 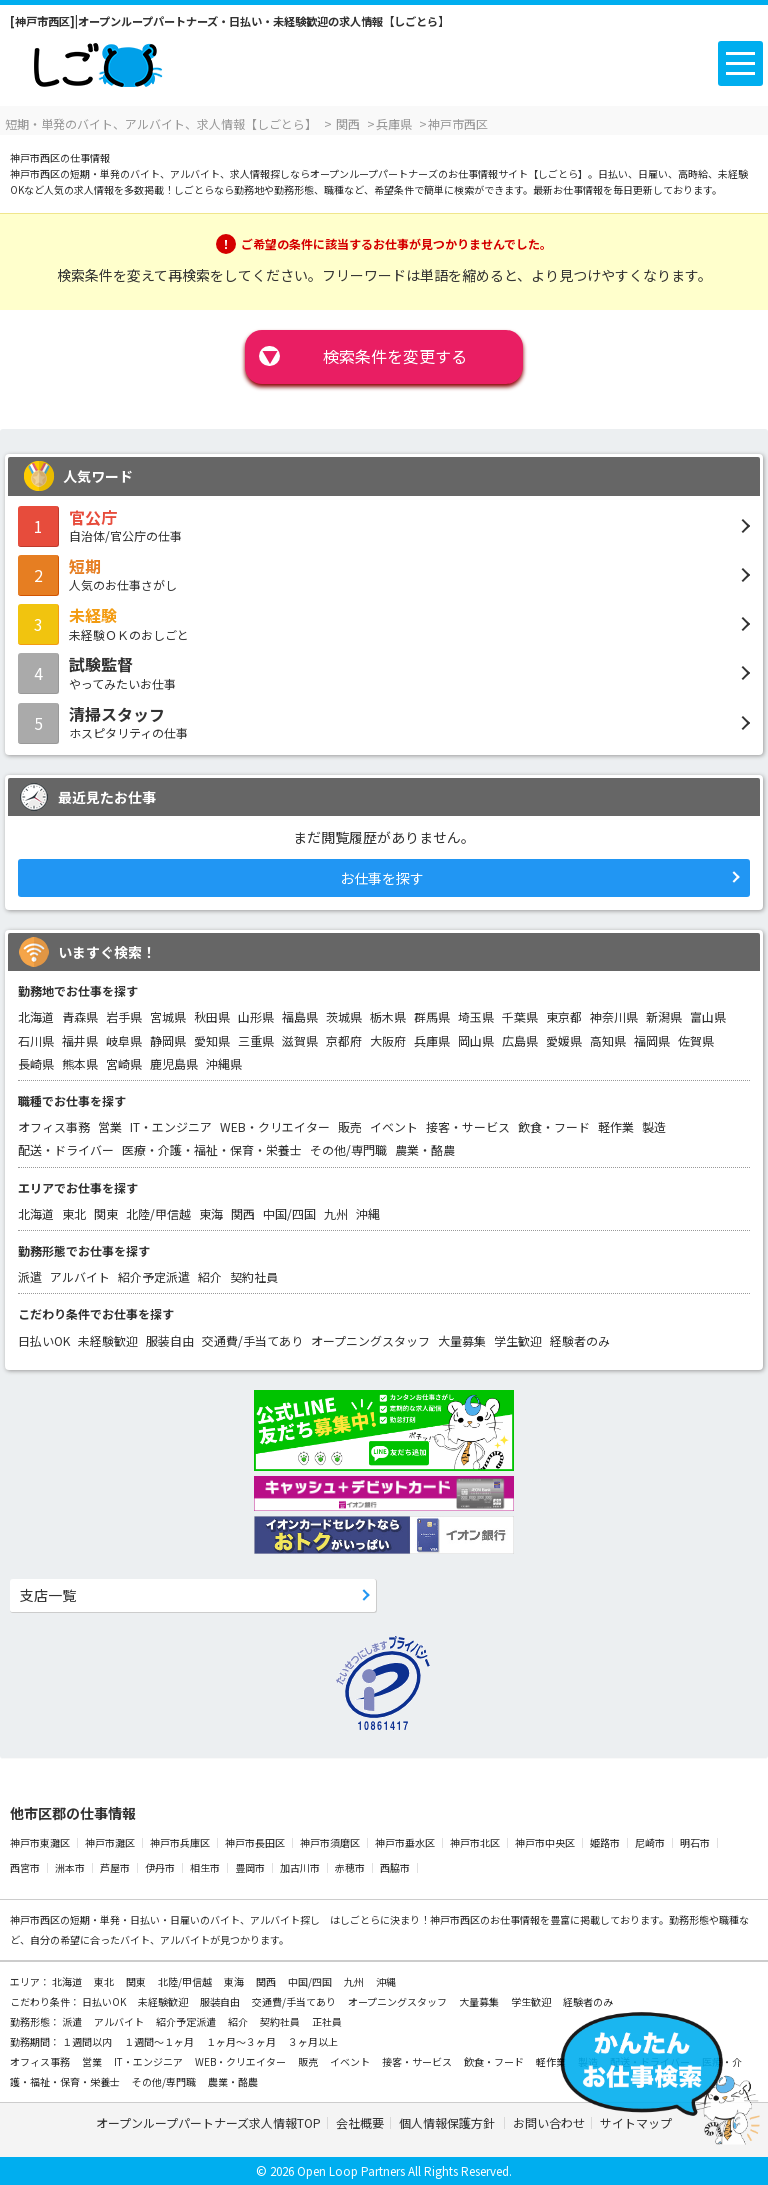 I want to click on 新潟県, so click(x=664, y=1016).